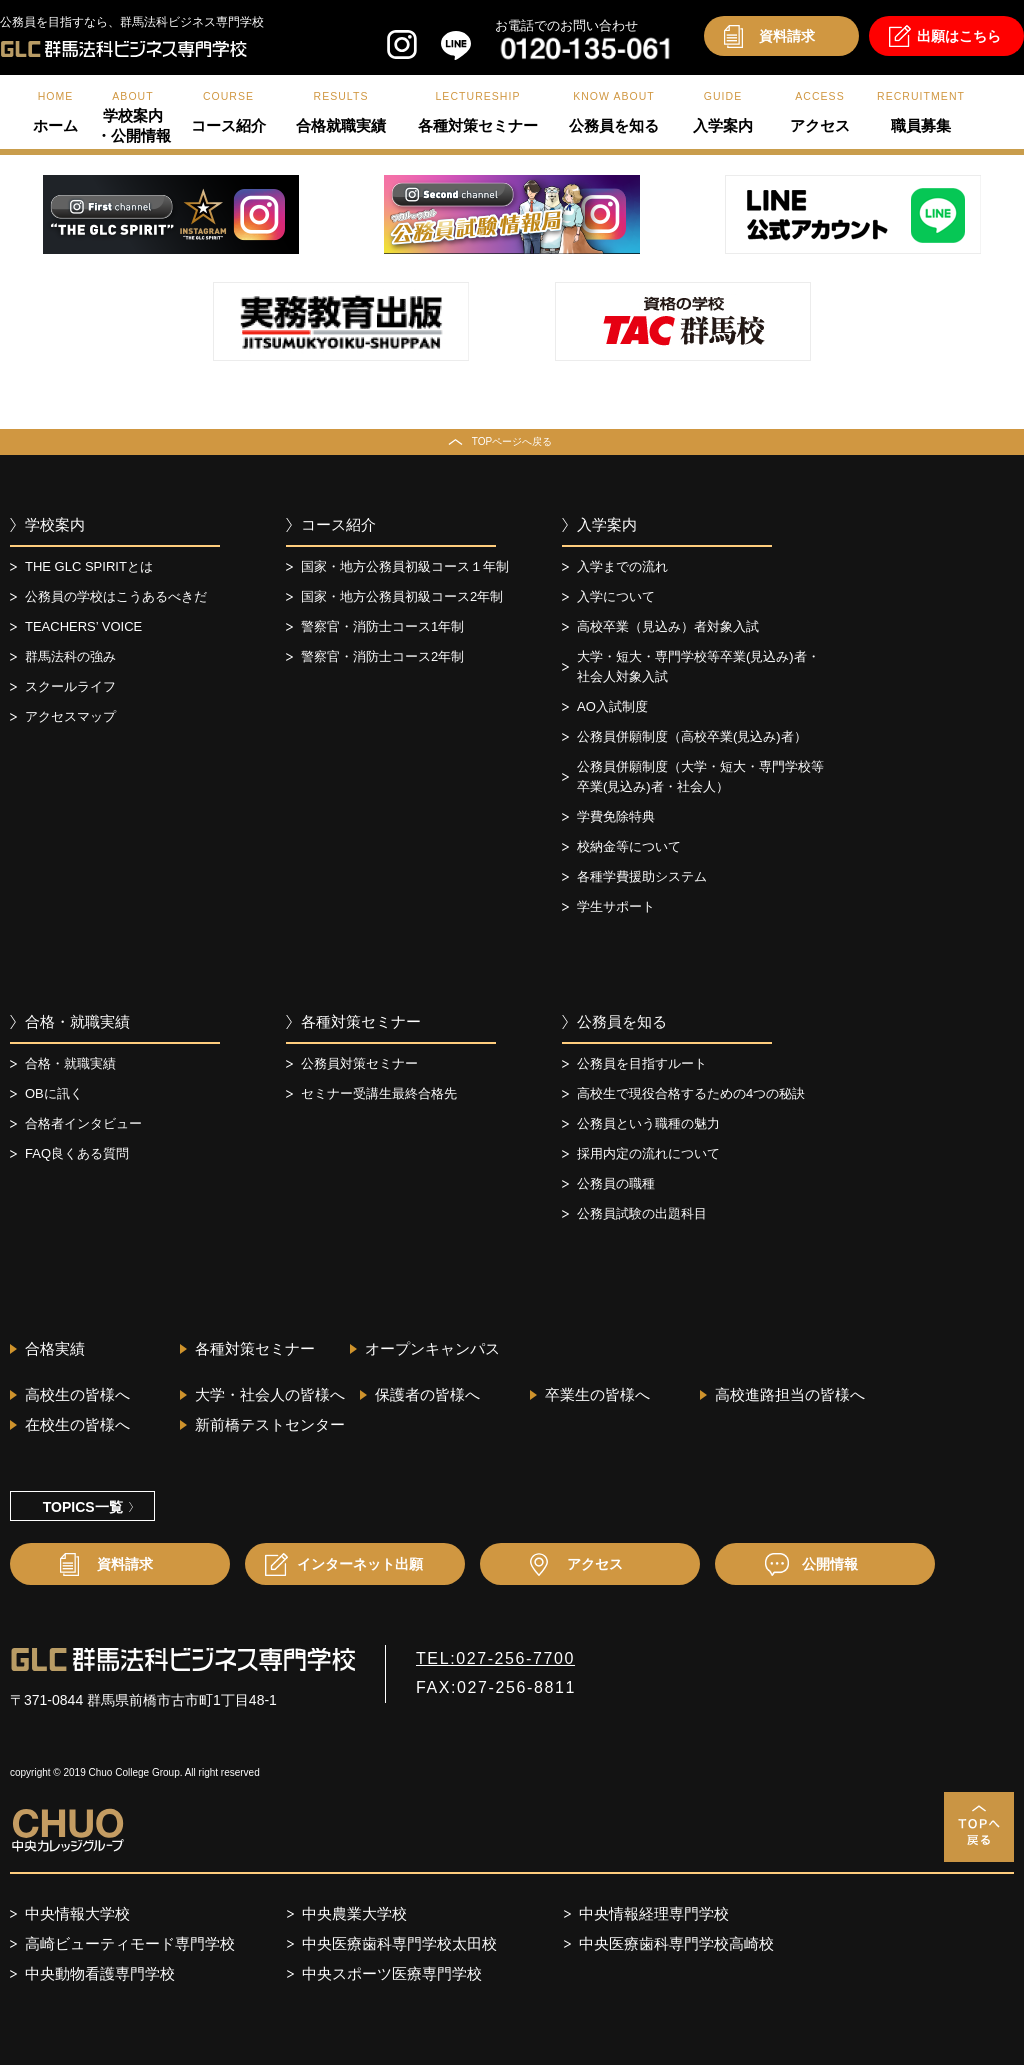 Image resolution: width=1024 pixels, height=2065 pixels. What do you see at coordinates (622, 1021) in the screenshot?
I see `公務員を知る` at bounding box center [622, 1021].